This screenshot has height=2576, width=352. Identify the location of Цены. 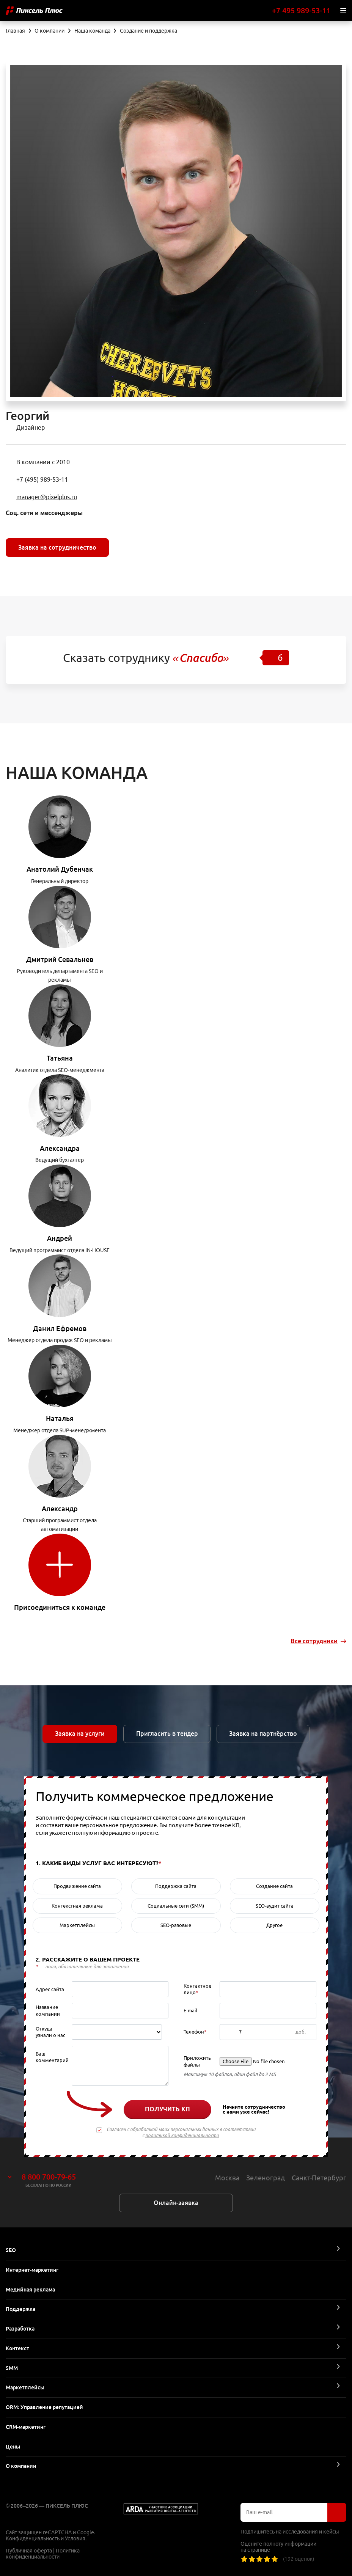
(13, 2447).